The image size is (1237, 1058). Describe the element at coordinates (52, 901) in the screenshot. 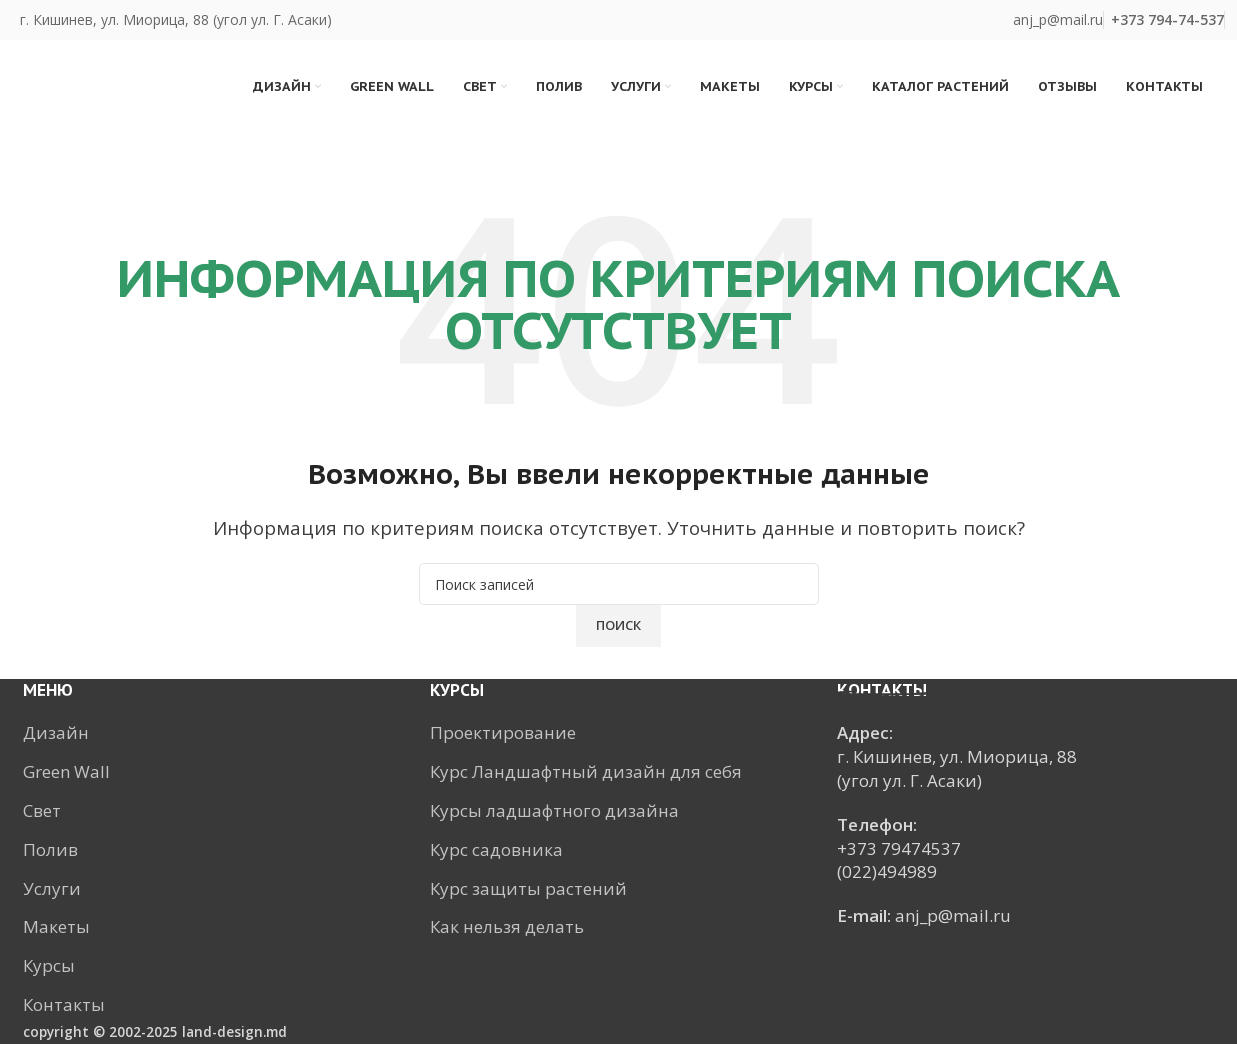

I see `Услуги` at that location.